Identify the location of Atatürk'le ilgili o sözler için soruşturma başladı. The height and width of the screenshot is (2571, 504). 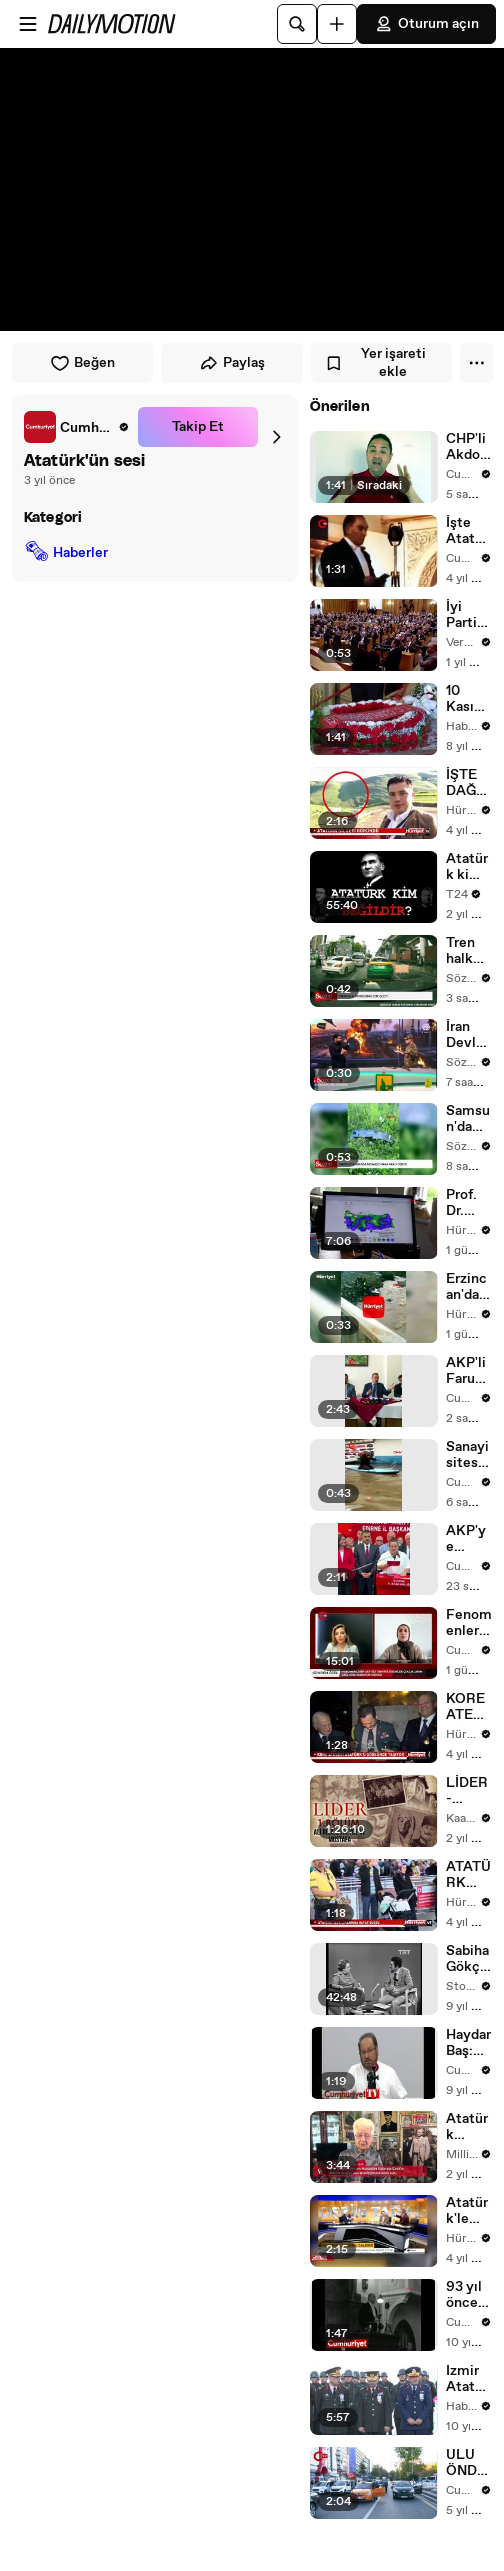
(468, 2211).